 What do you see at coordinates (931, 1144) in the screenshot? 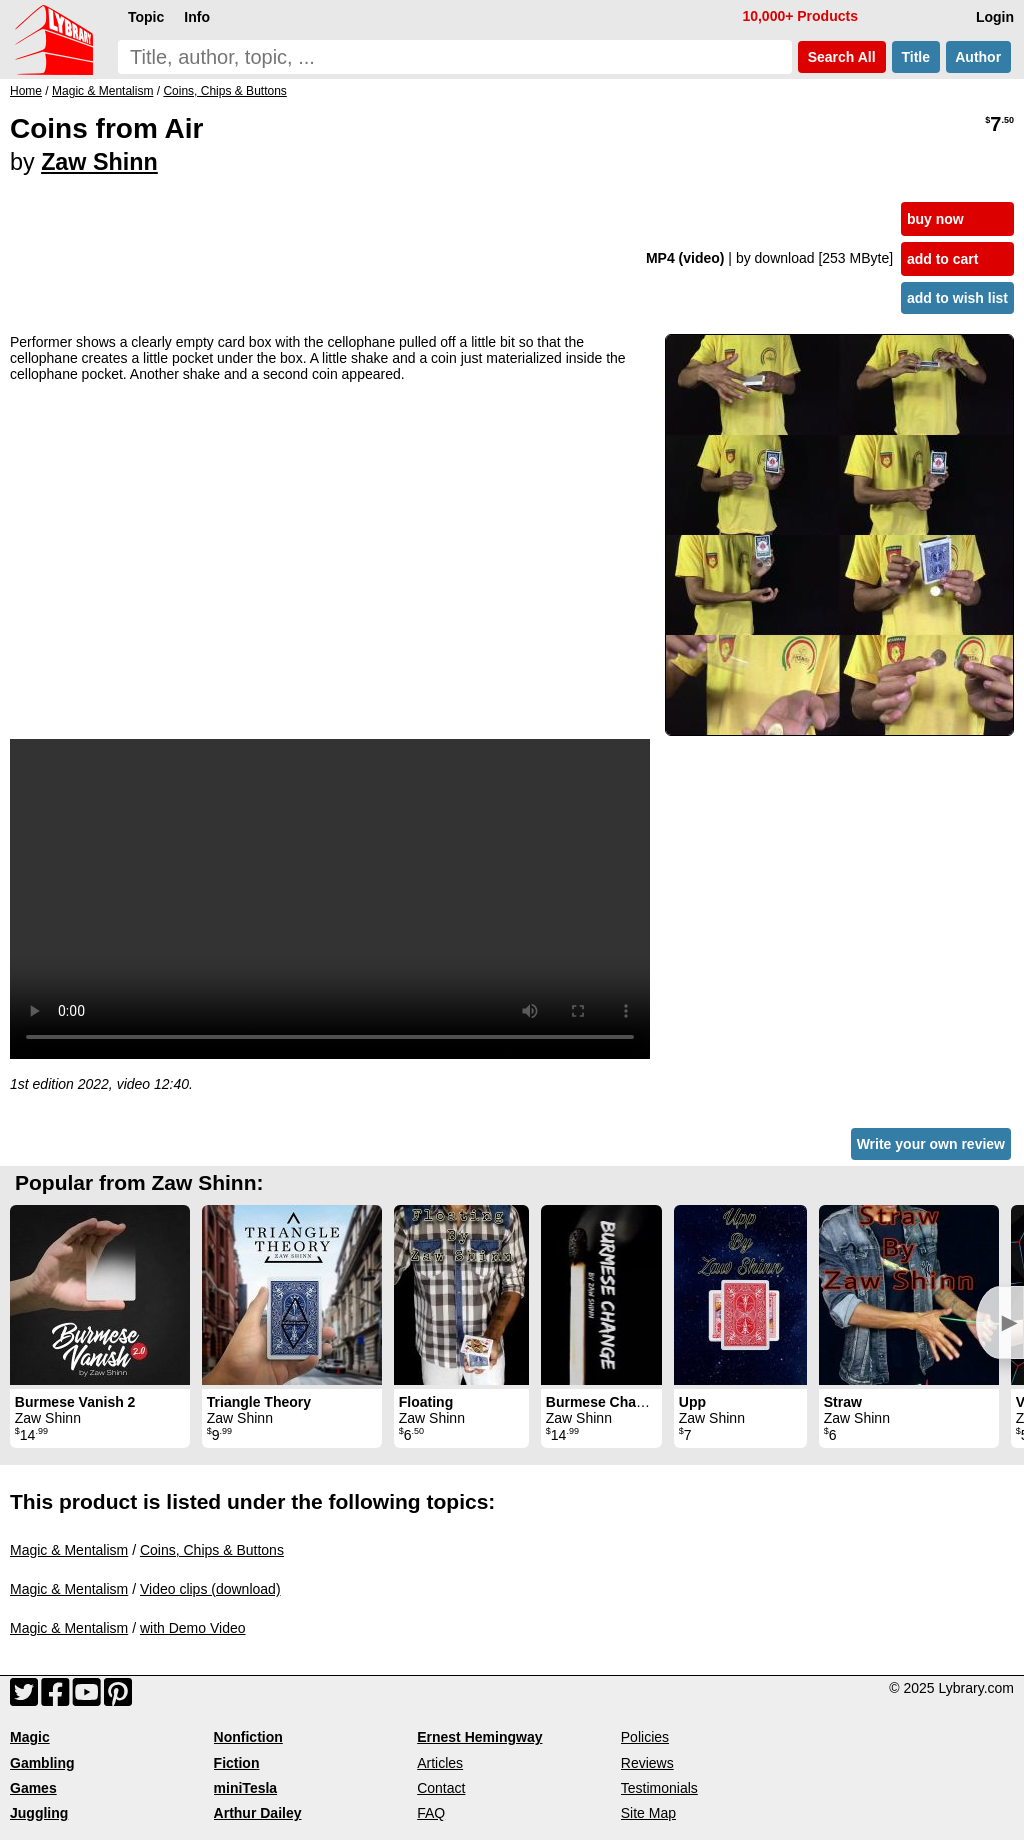
I see `Write your own review` at bounding box center [931, 1144].